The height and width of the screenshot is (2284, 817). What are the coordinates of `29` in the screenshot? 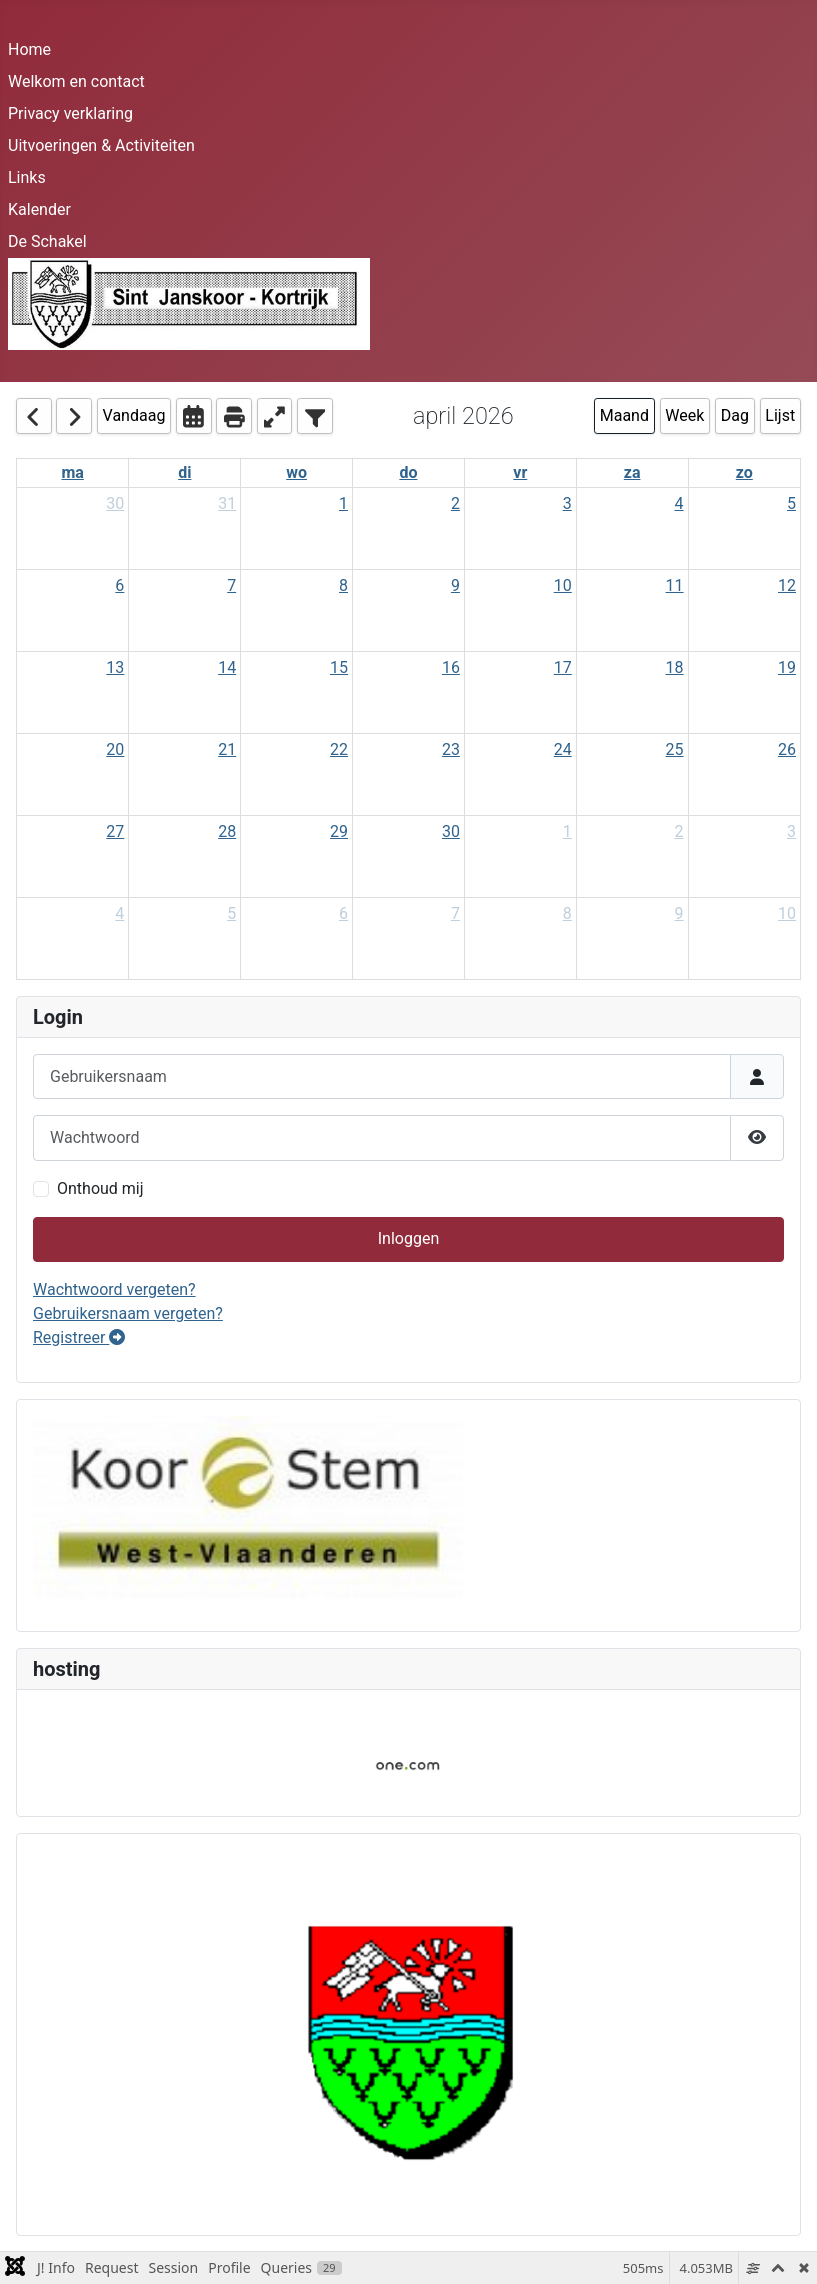 It's located at (339, 831).